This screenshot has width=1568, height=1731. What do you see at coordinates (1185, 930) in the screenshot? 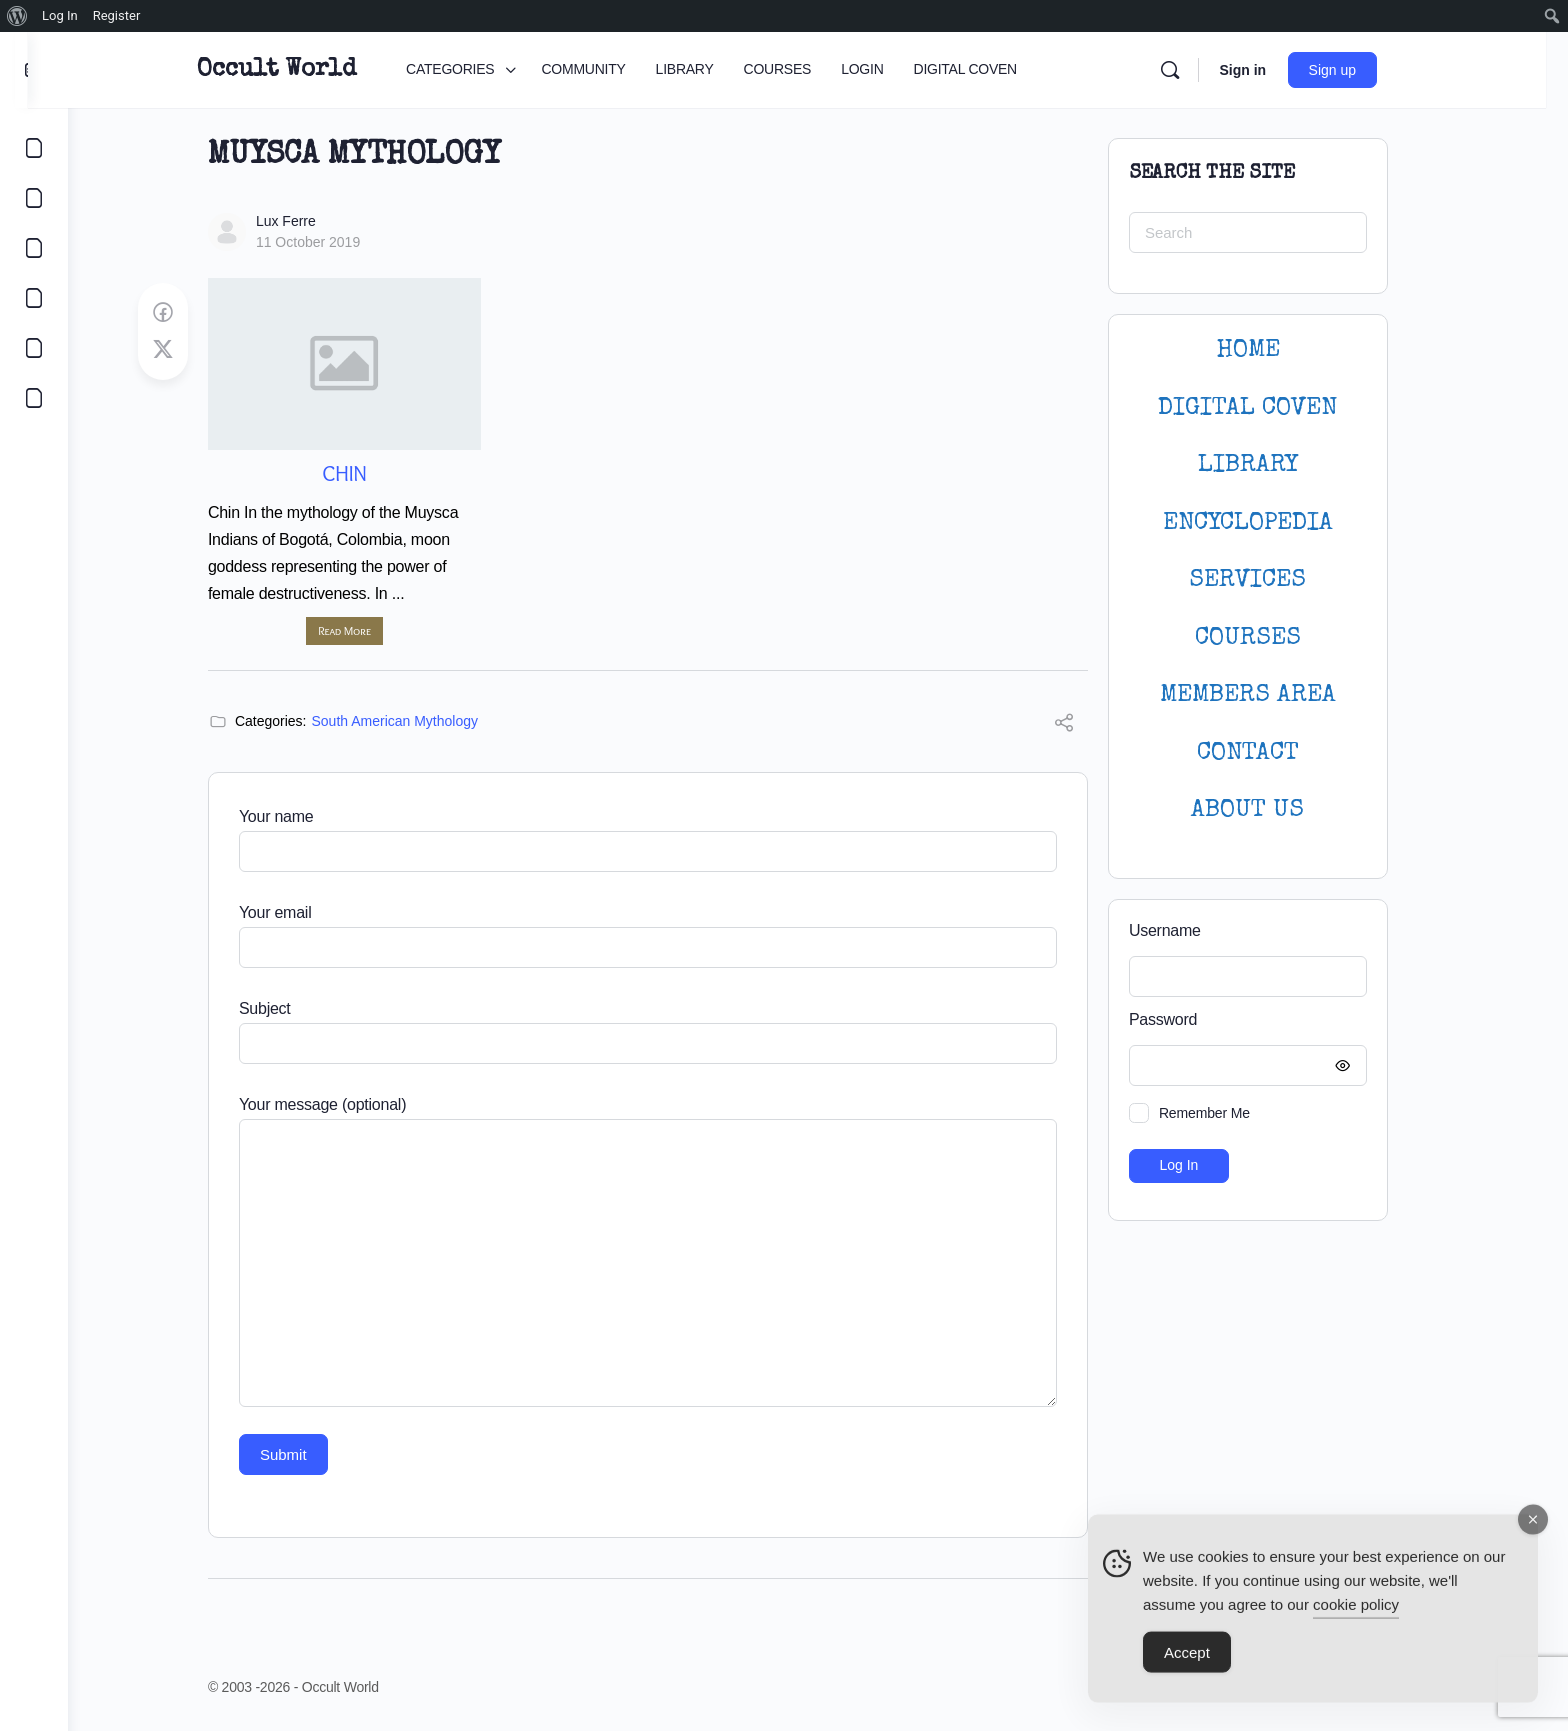
I see `Username` at bounding box center [1185, 930].